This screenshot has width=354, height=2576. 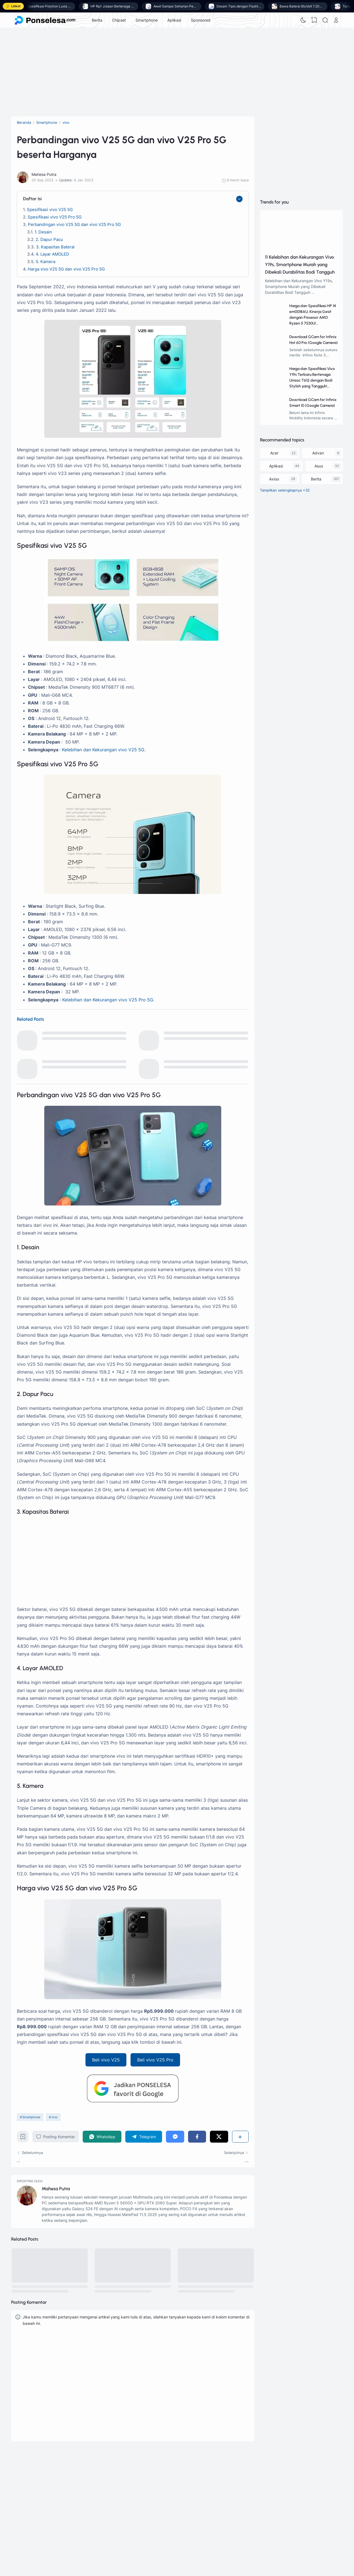 I want to click on Smartphone, so click(x=147, y=20).